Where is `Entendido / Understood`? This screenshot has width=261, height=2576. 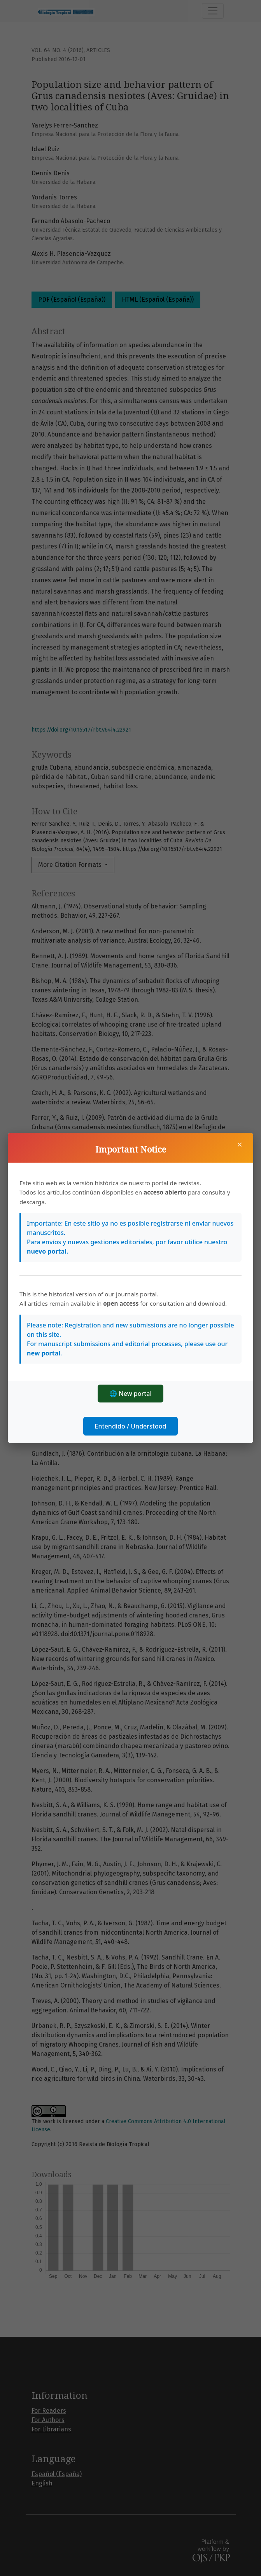
Entendido / Understood is located at coordinates (130, 1426).